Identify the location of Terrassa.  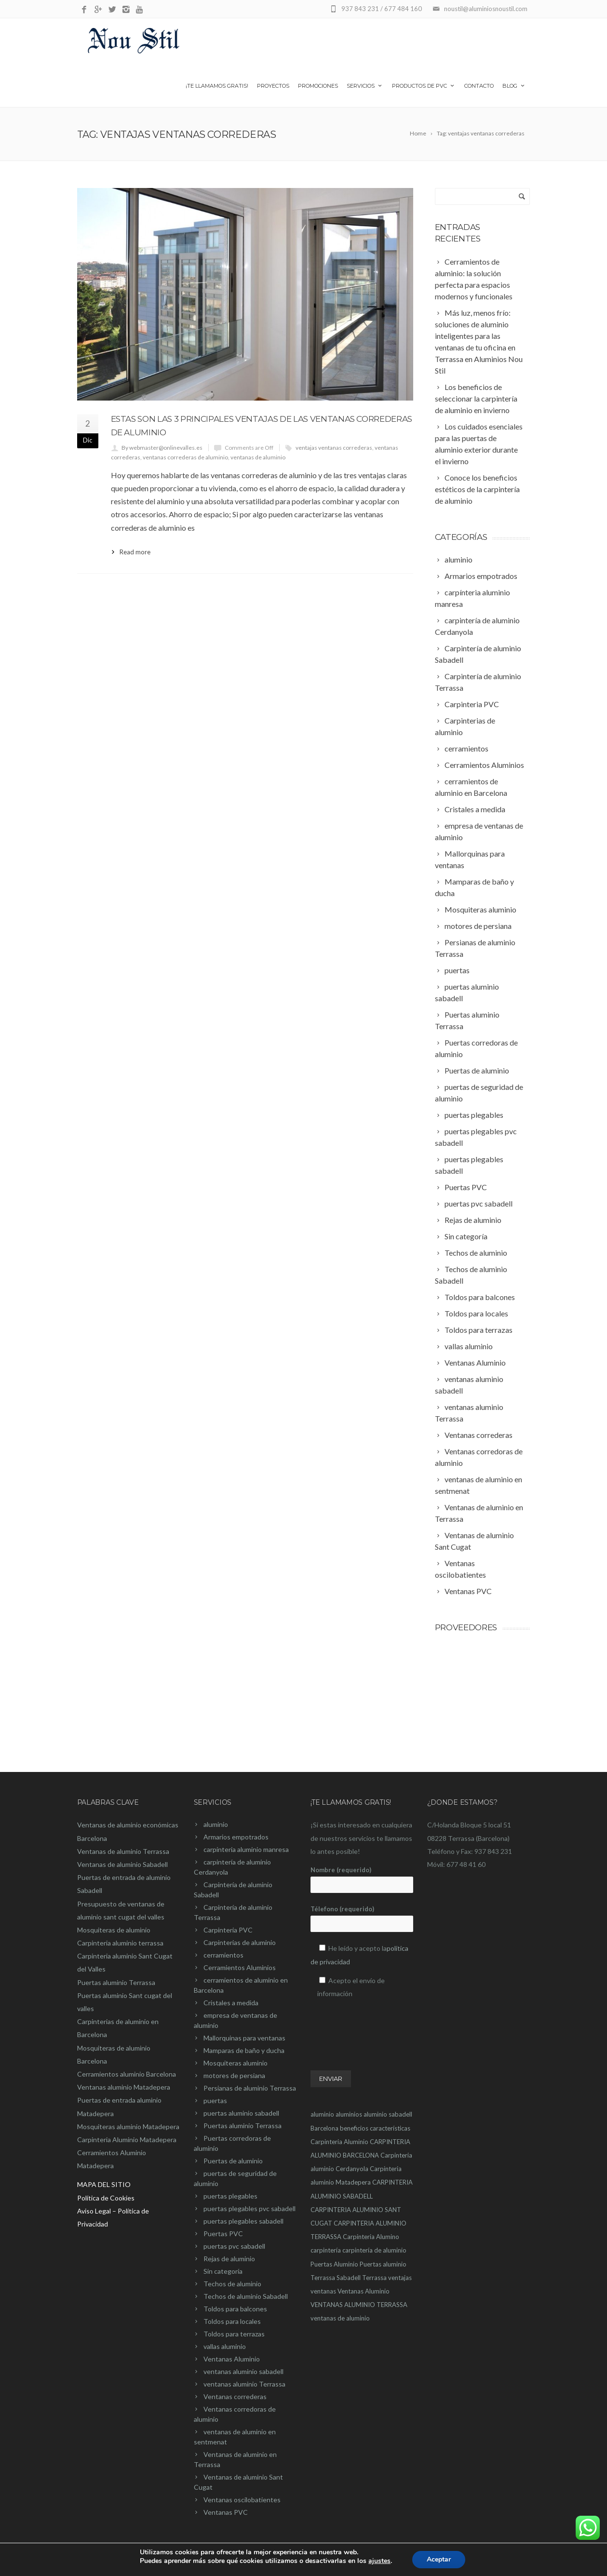
(374, 2277).